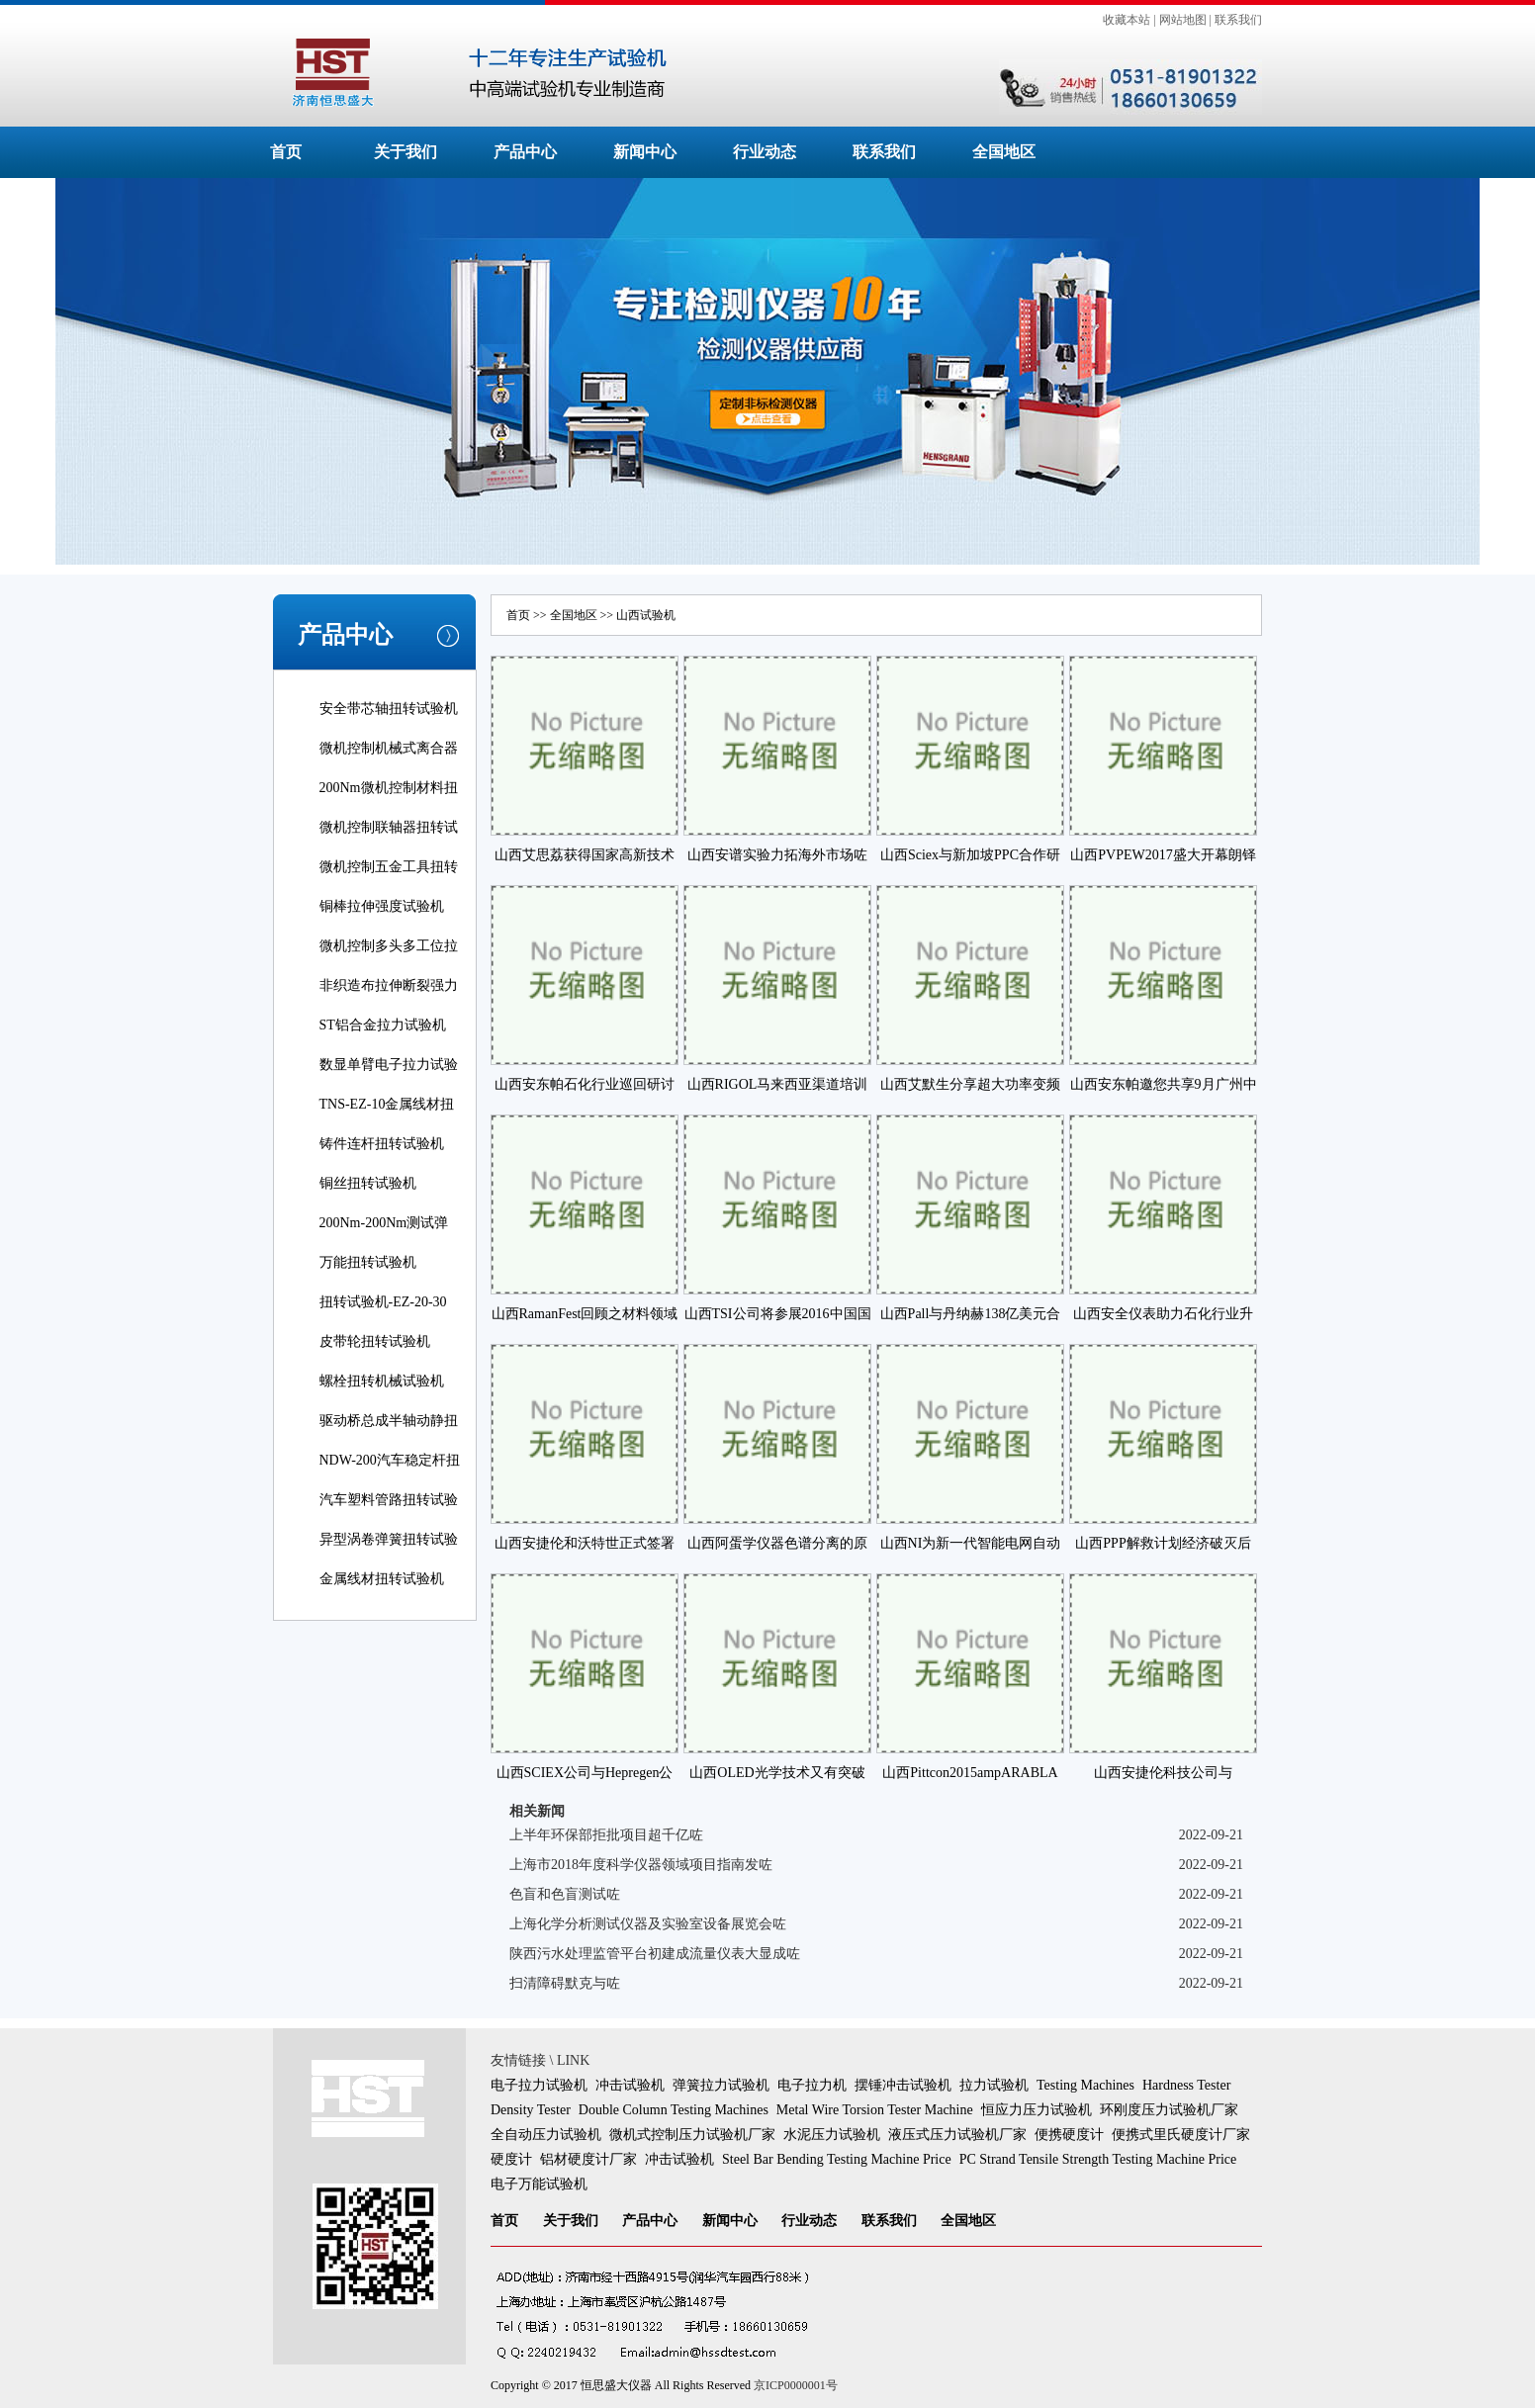 This screenshot has height=2408, width=1535. Describe the element at coordinates (692, 2134) in the screenshot. I see `微机式控制压力试验机厂家` at that location.